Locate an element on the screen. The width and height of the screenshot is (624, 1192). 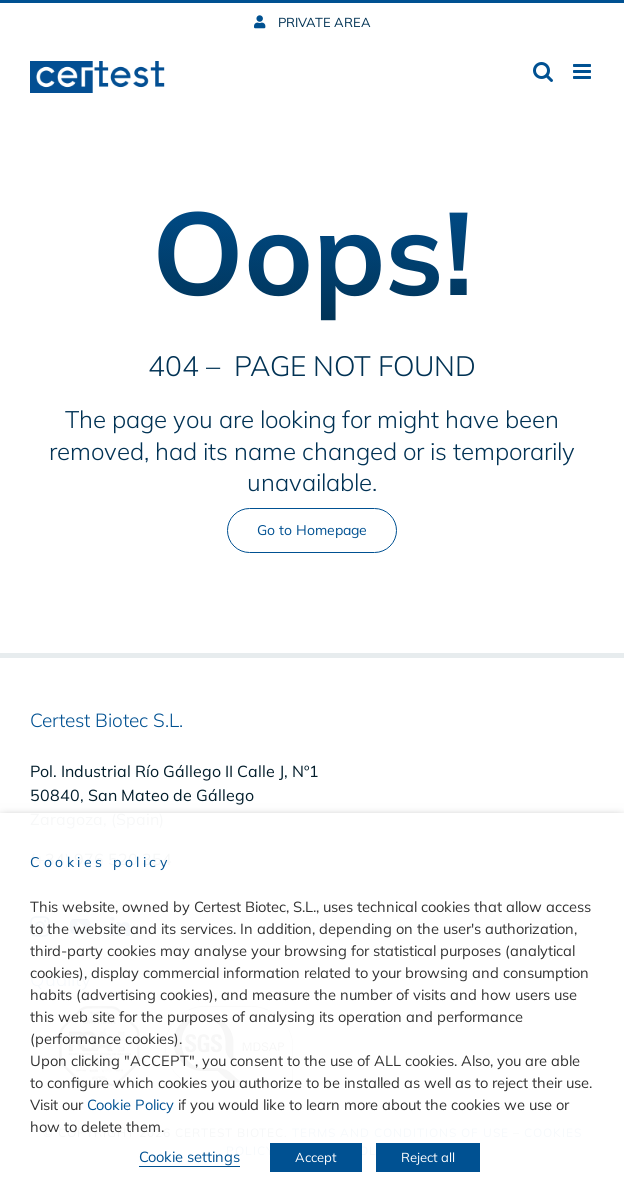
Cookies policy [heading] is located at coordinates (100, 862).